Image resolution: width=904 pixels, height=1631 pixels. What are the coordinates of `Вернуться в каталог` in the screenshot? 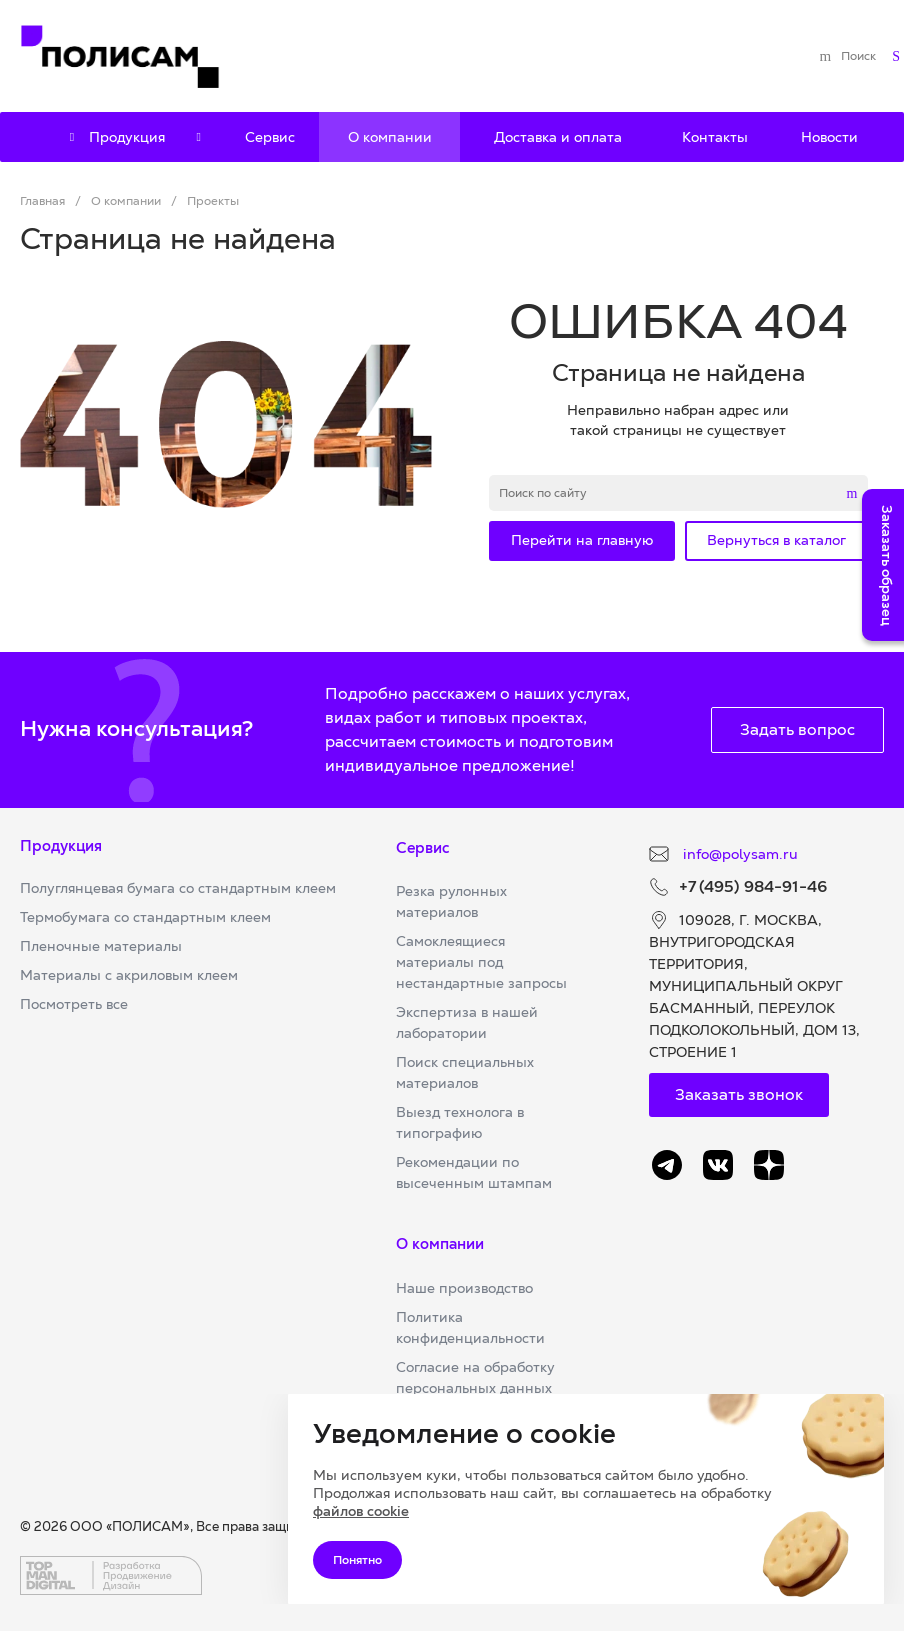 It's located at (776, 540).